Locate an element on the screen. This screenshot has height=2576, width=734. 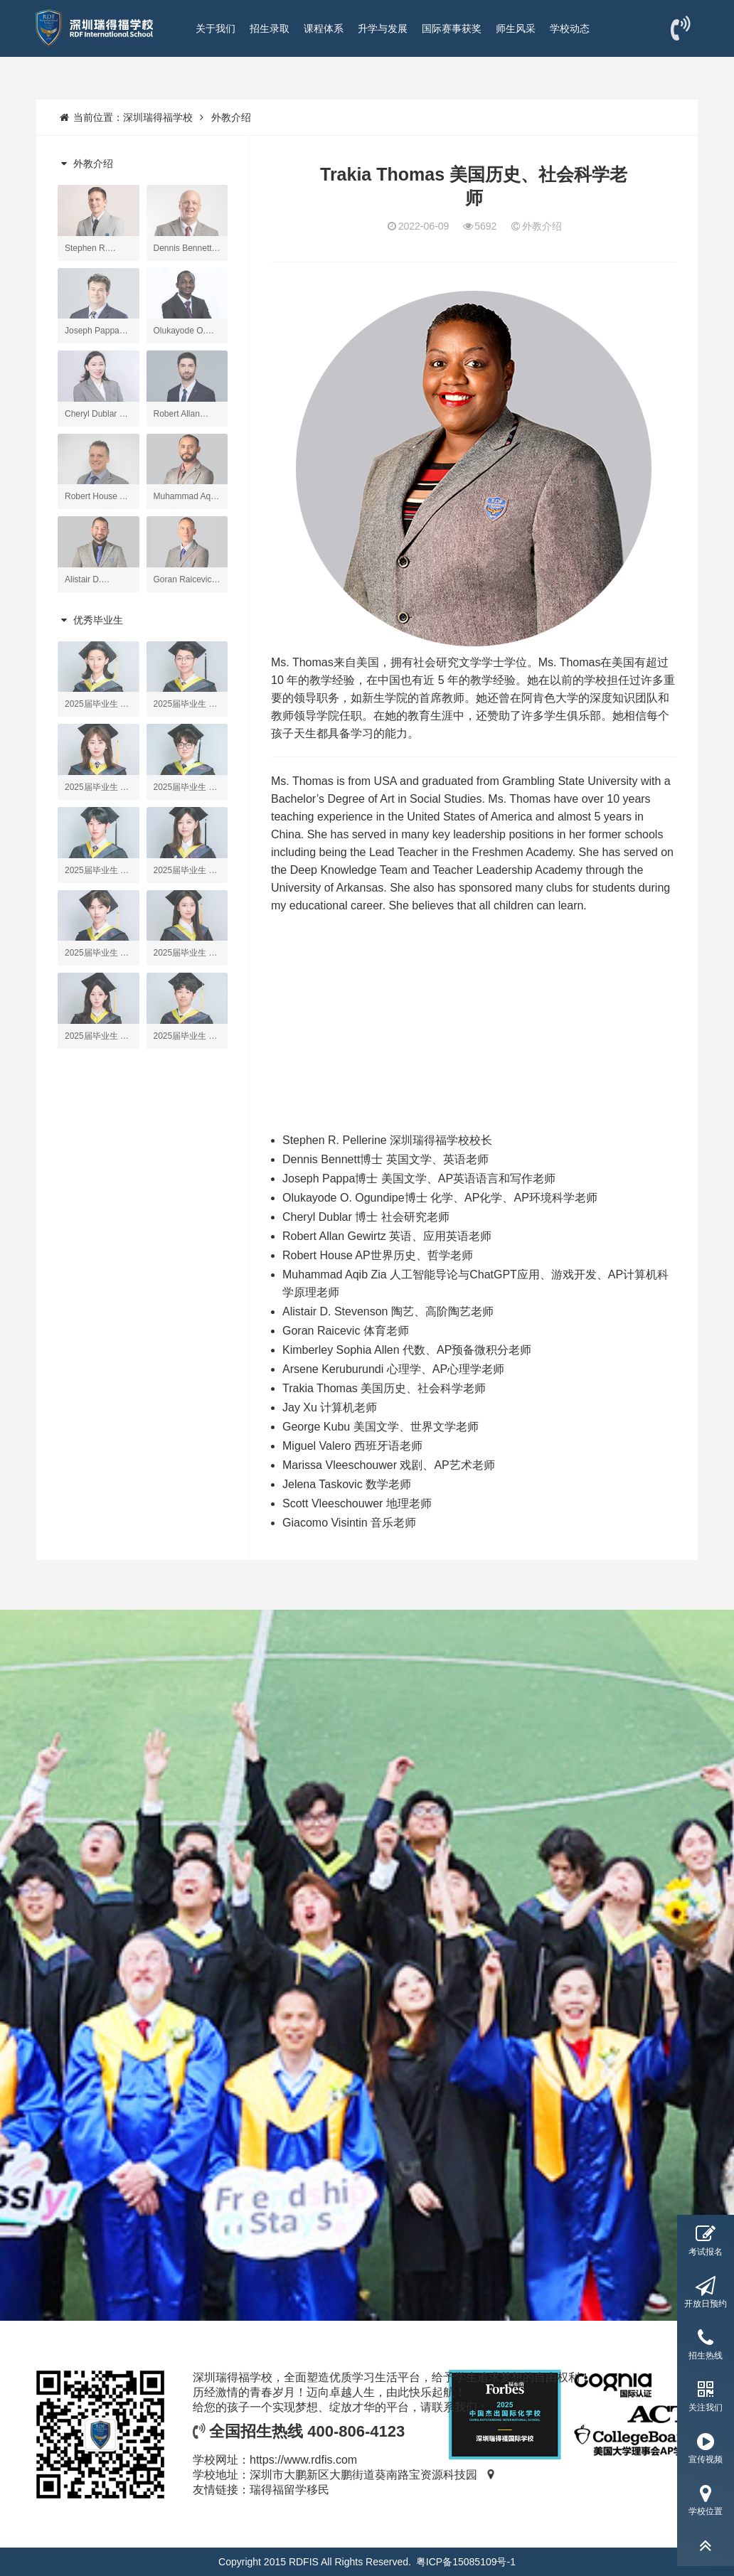
Jelena Taskovic 数学老师 is located at coordinates (346, 1484).